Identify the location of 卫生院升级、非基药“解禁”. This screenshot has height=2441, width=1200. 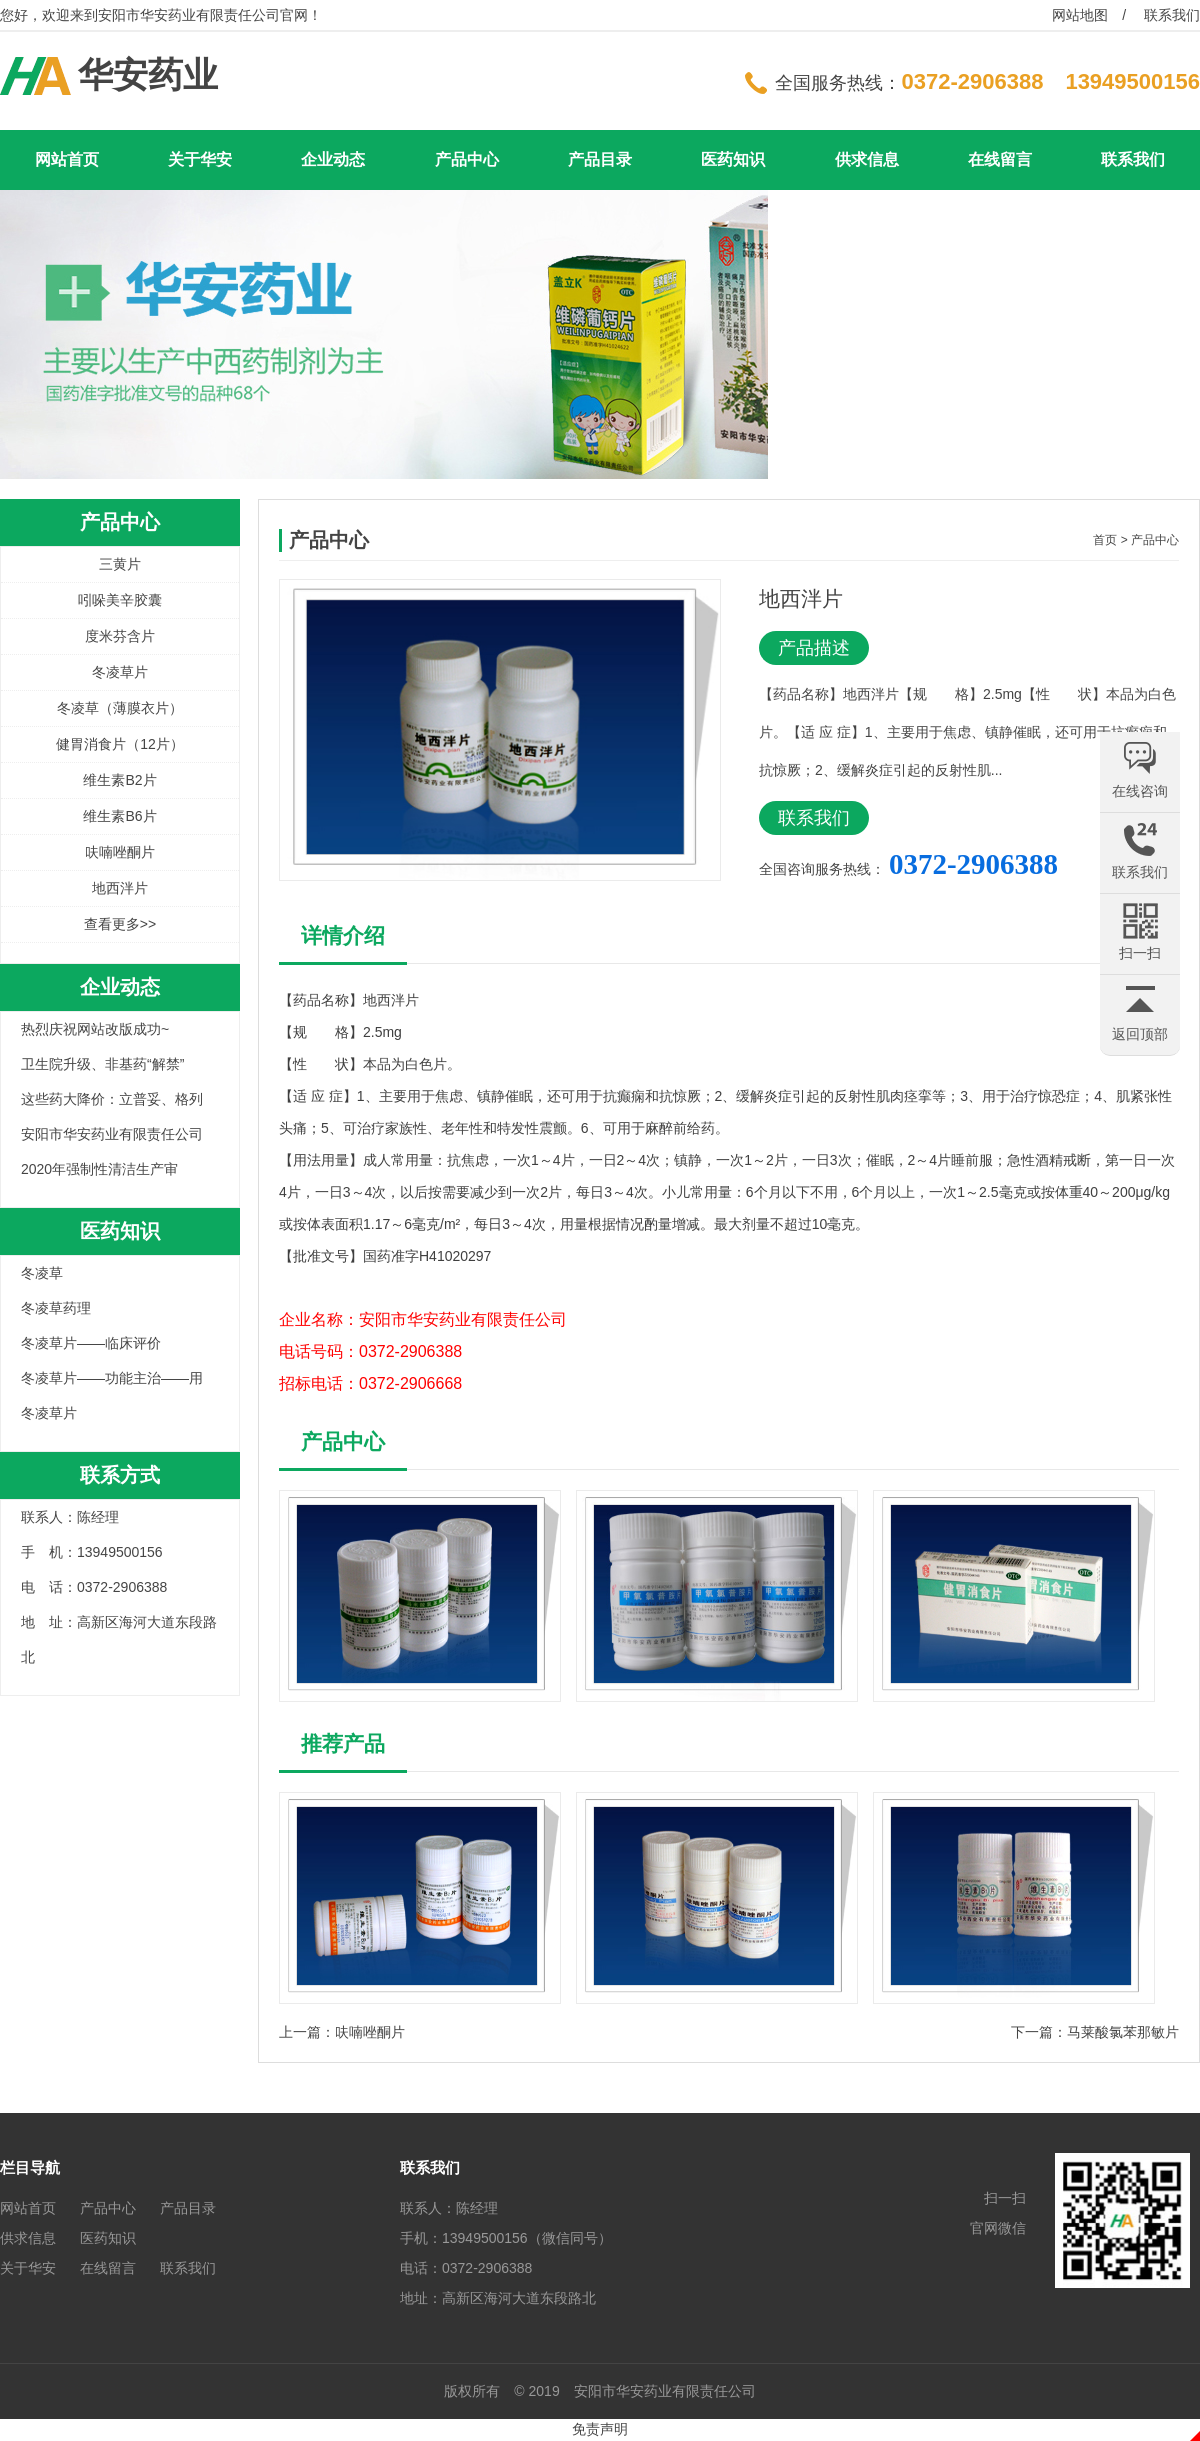
(102, 1064).